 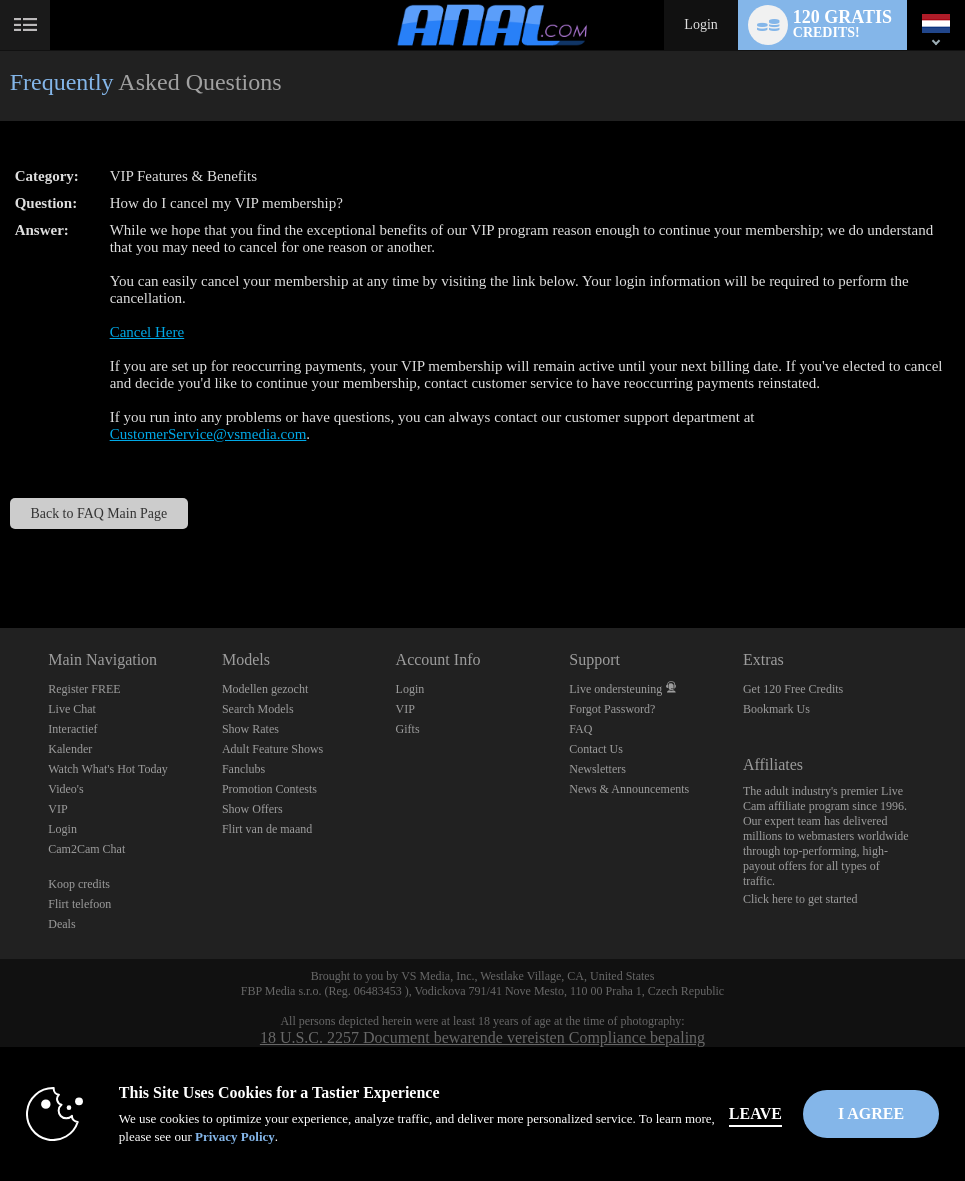 I want to click on Flirt telefoon, so click(x=79, y=904).